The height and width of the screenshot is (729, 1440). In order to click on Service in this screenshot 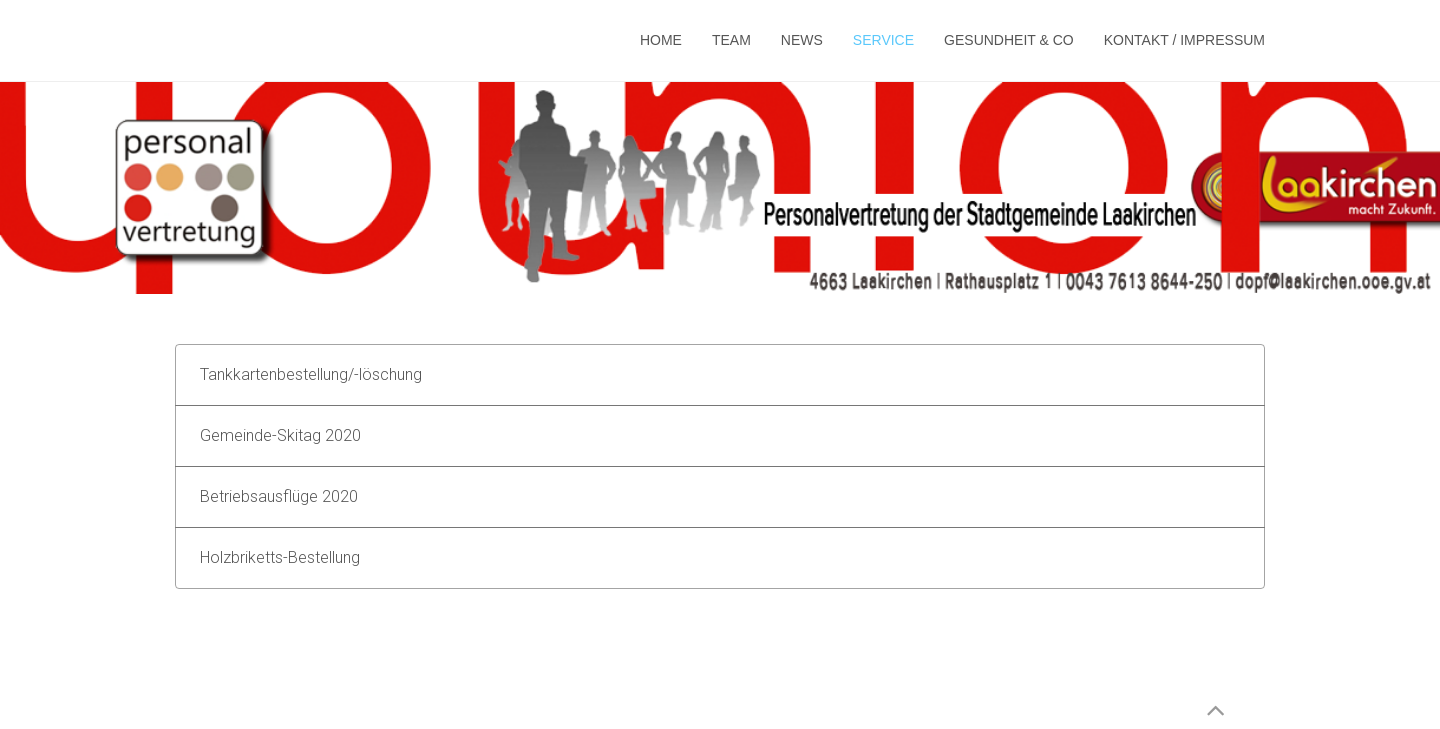, I will do `click(883, 40)`.